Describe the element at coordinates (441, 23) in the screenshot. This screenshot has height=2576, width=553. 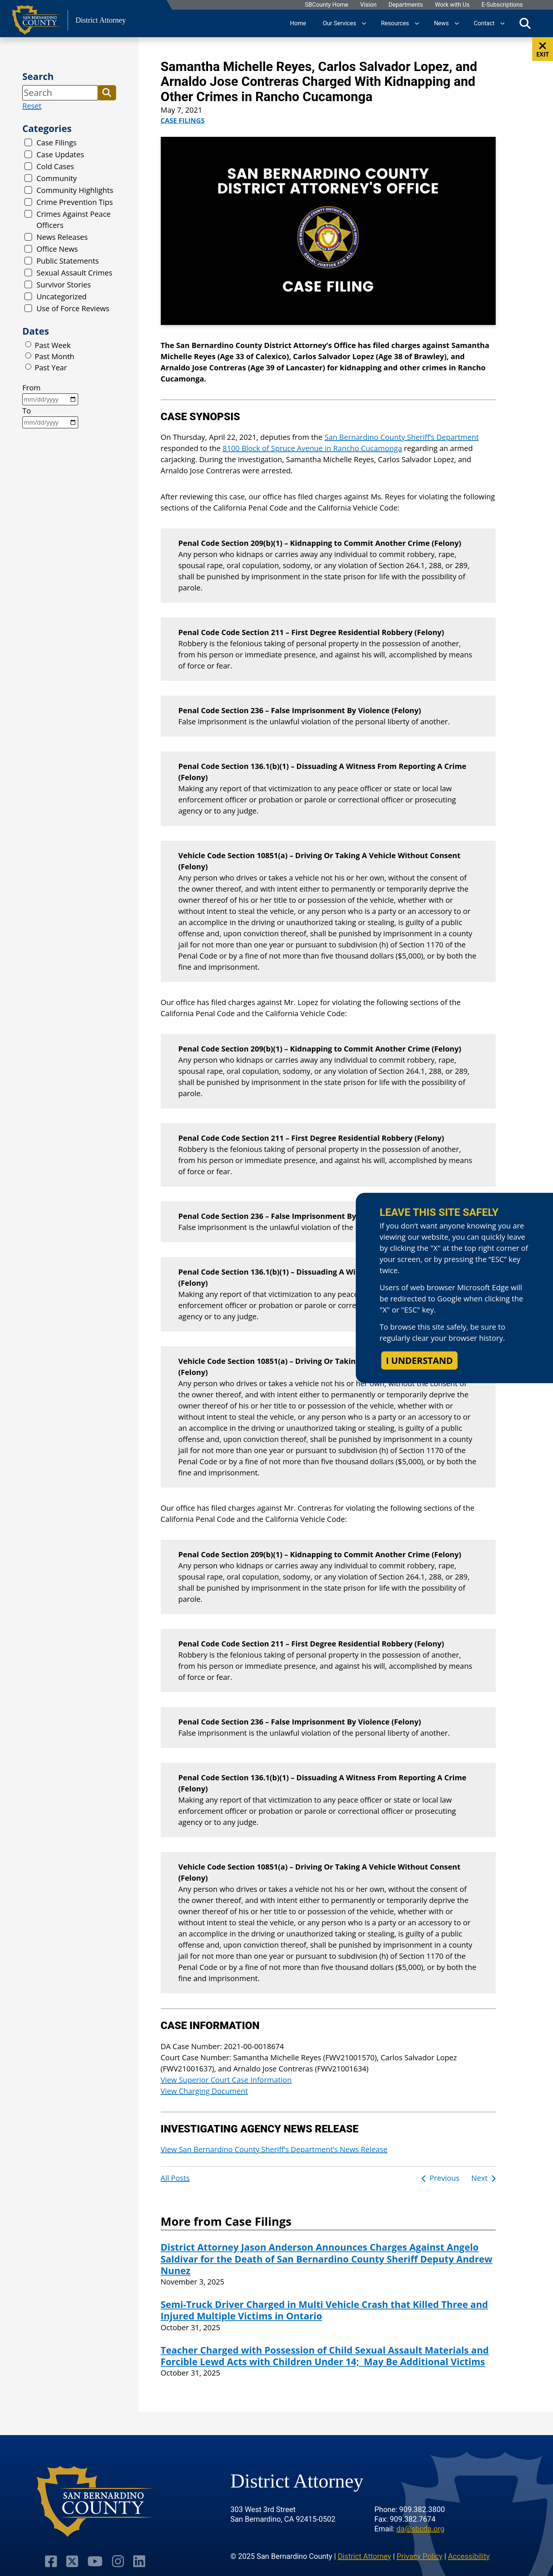
I see `News` at that location.